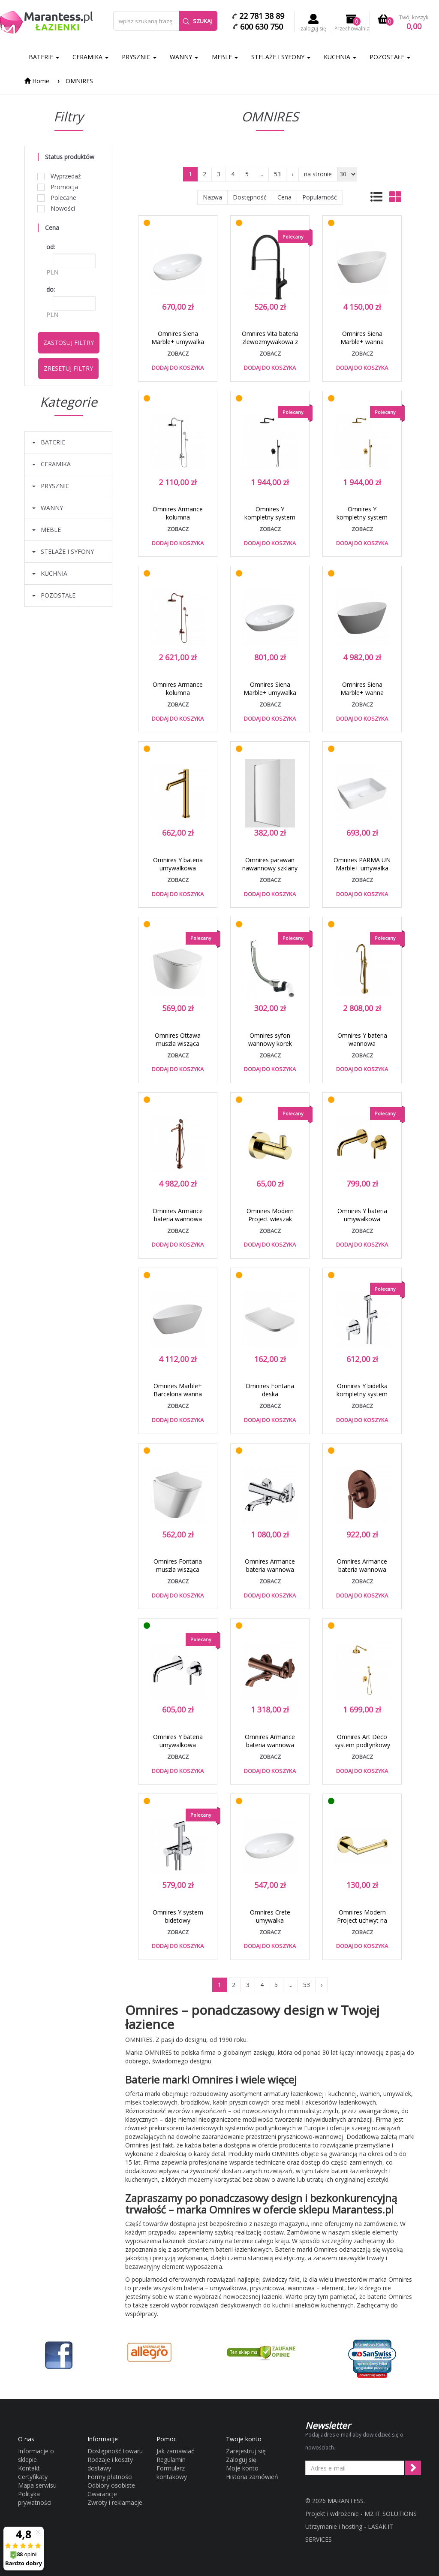  I want to click on Zarejestruj się, so click(246, 2451).